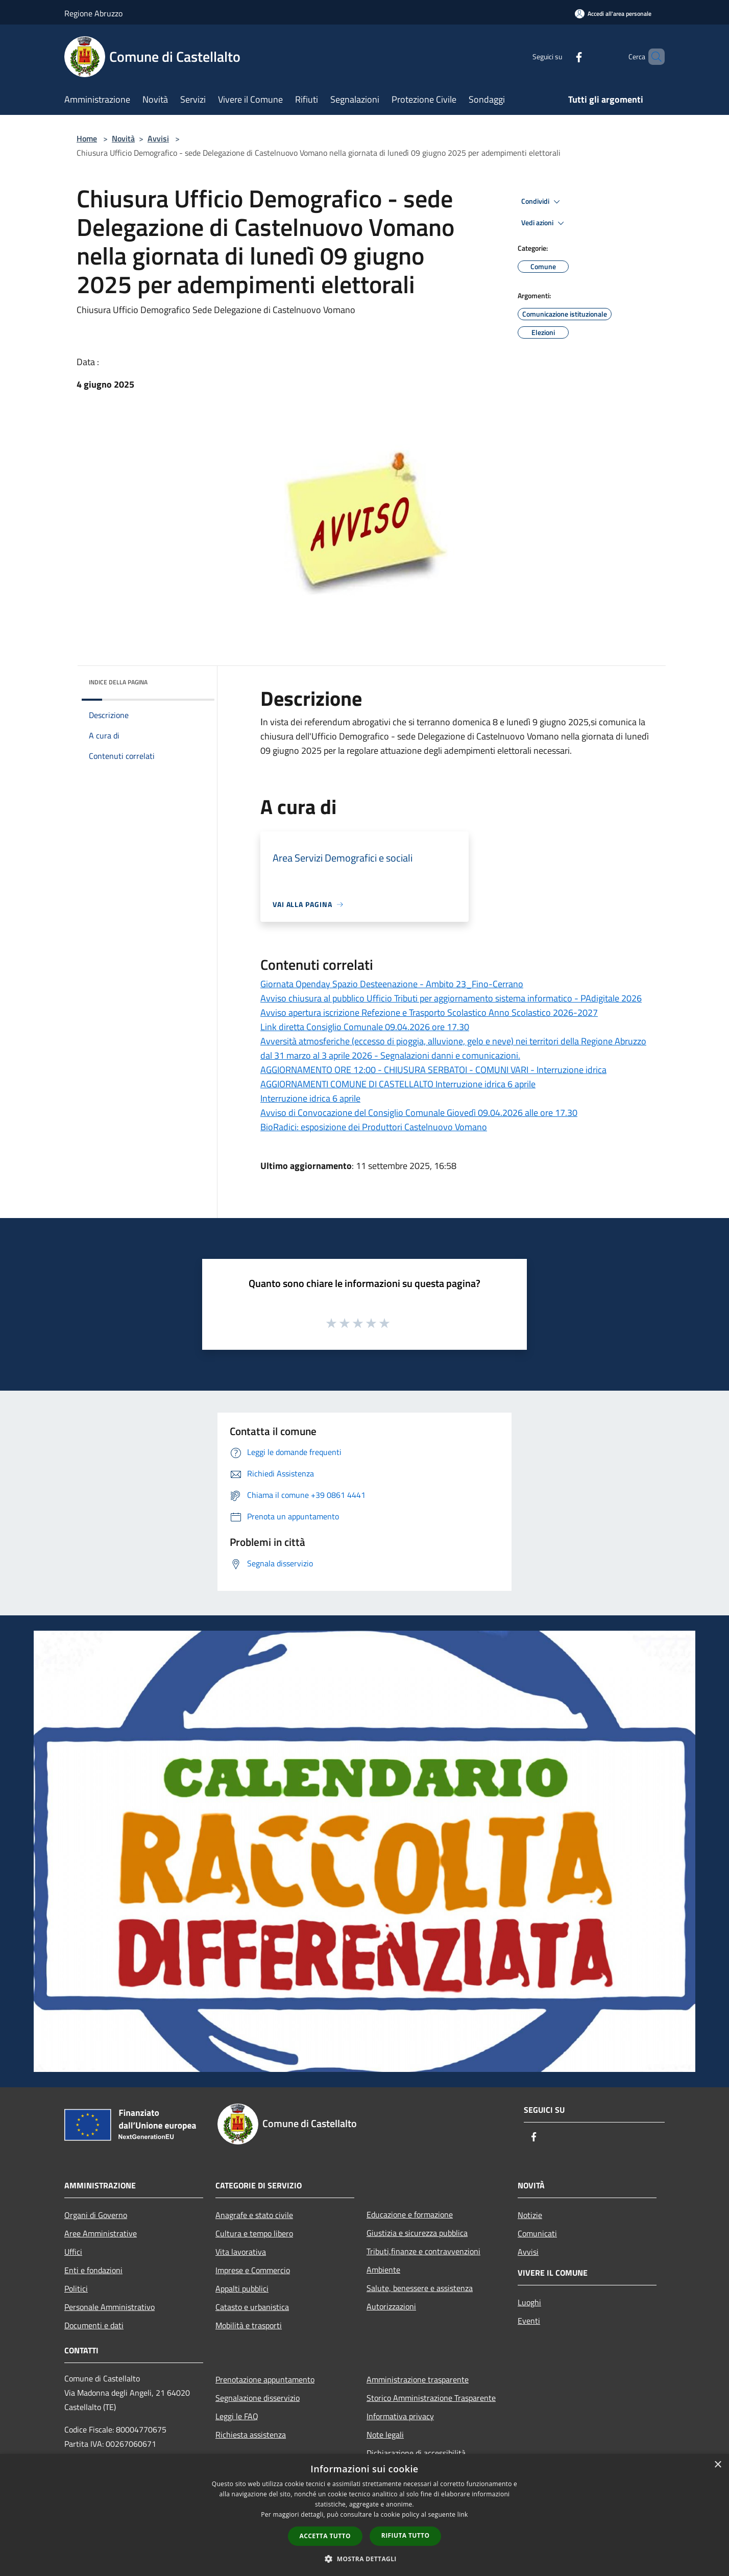 The image size is (729, 2576). I want to click on Prenotazione appuntamento, so click(264, 2379).